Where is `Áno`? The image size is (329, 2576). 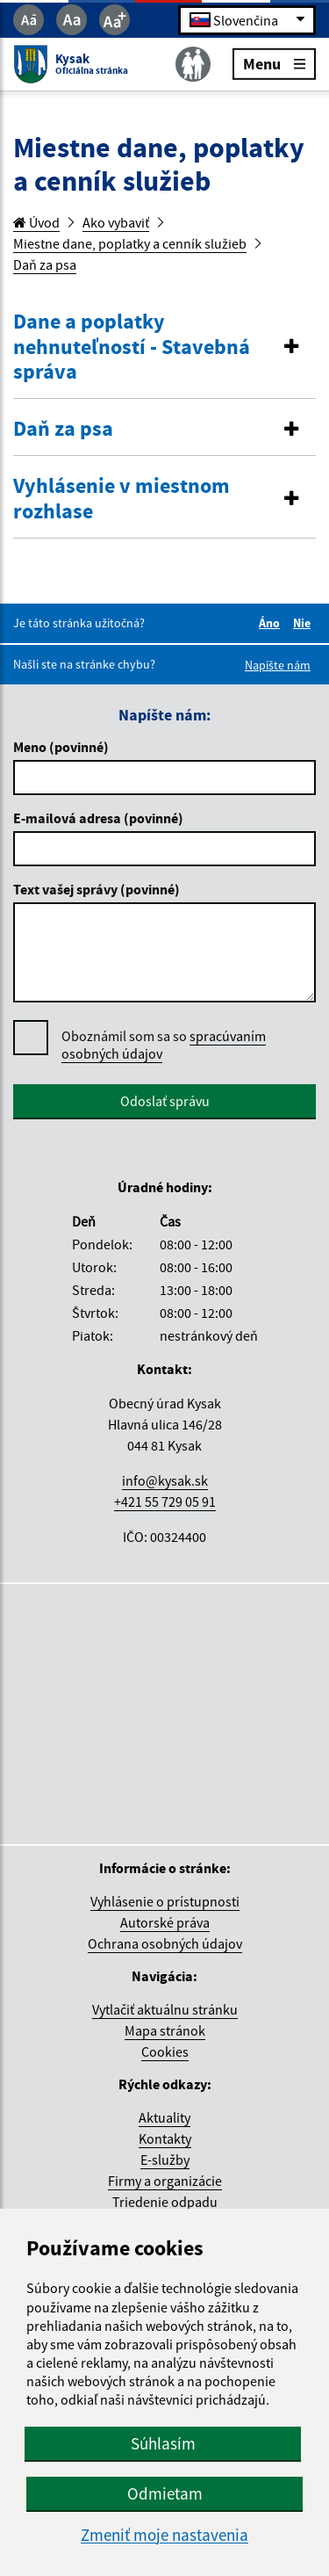 Áno is located at coordinates (272, 623).